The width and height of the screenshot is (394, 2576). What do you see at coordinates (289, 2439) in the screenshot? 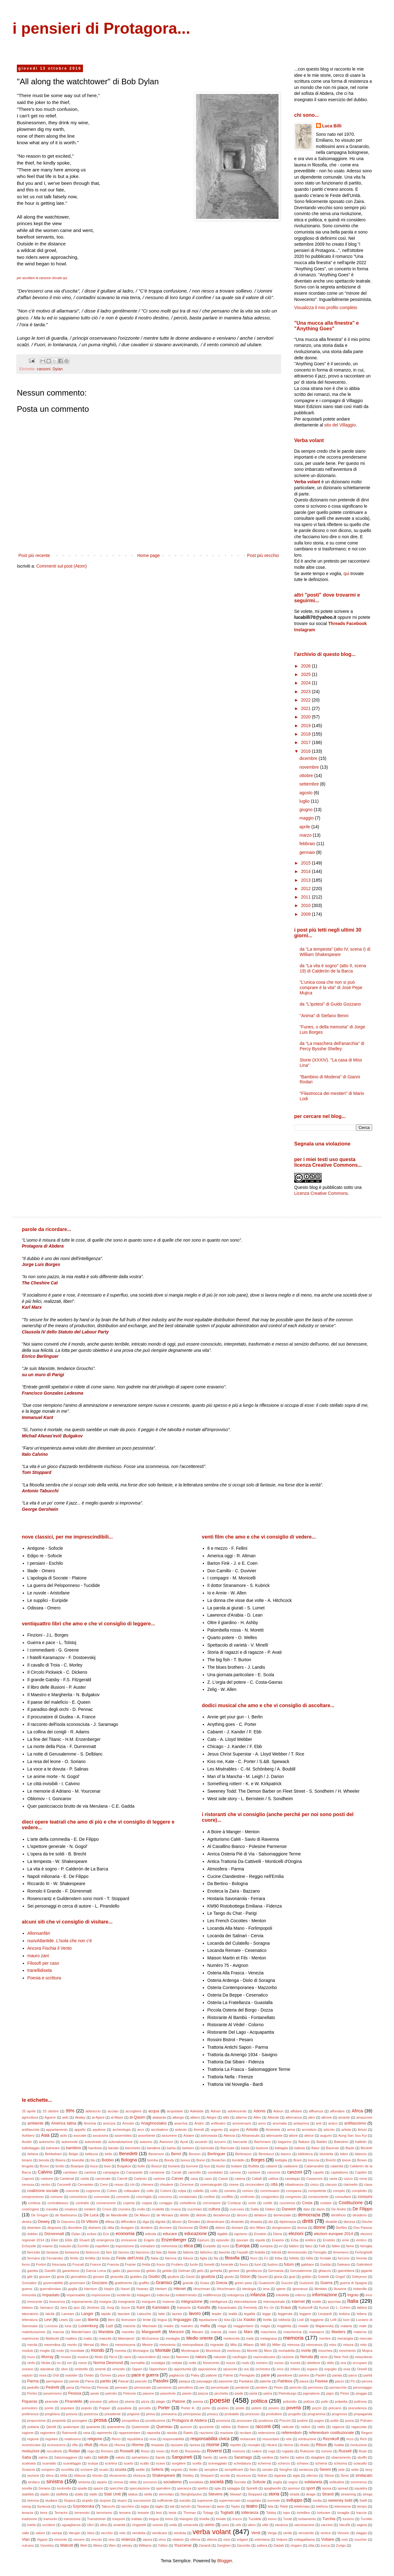
I see `rete` at bounding box center [289, 2439].